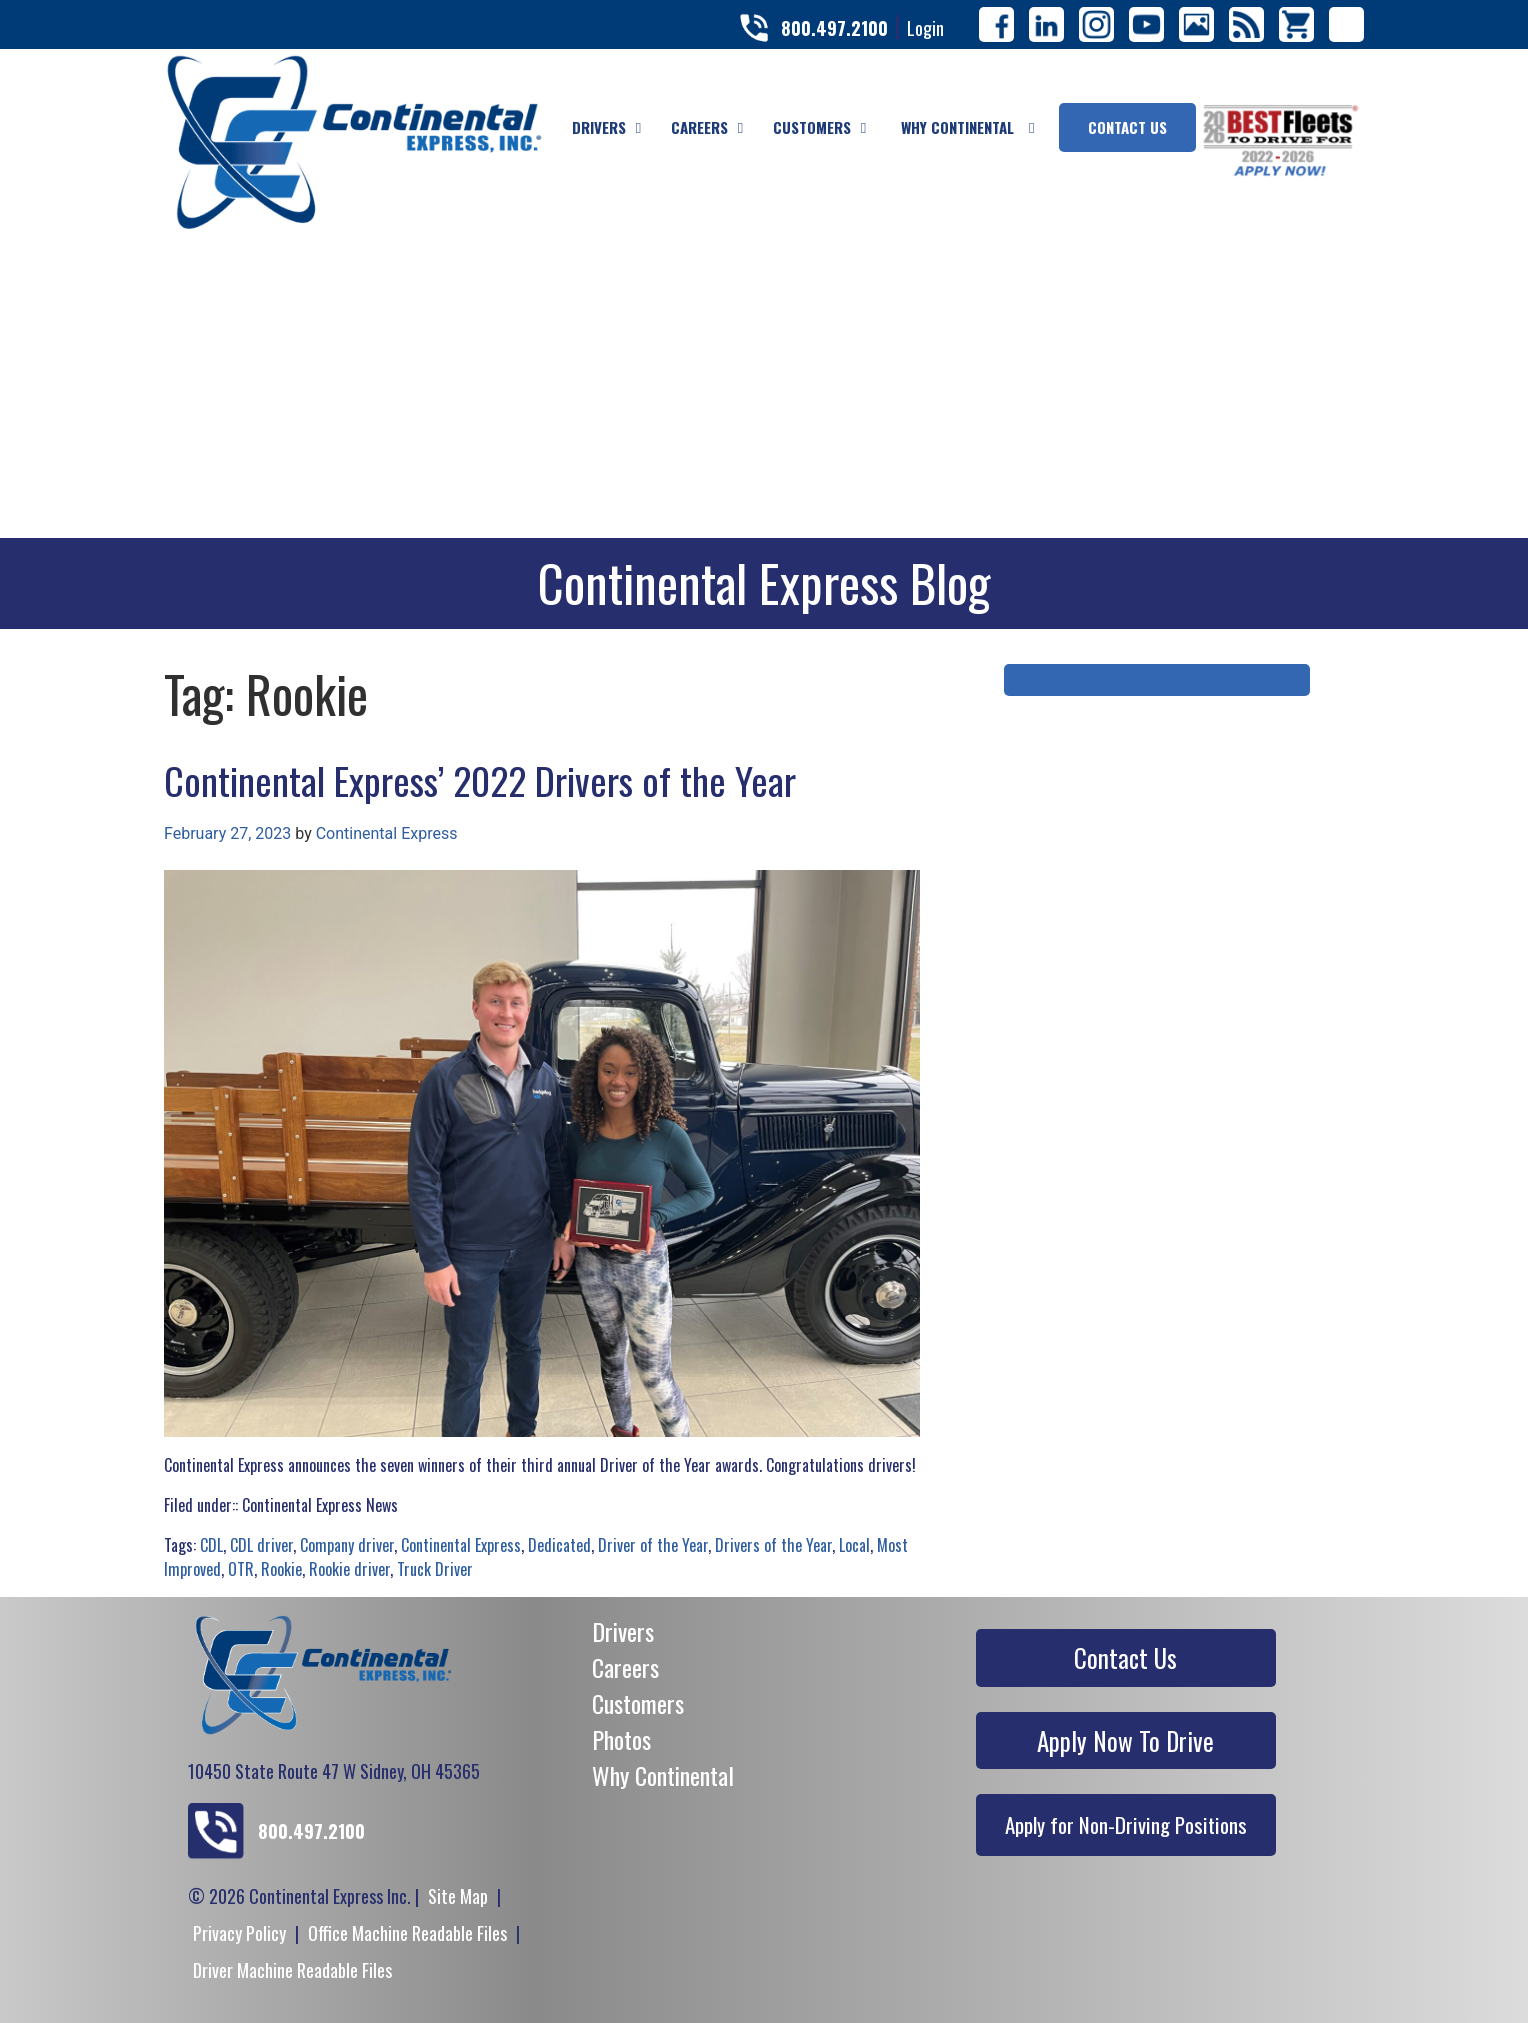 This screenshot has height=2023, width=1528. Describe the element at coordinates (653, 1545) in the screenshot. I see `Driver of the Year` at that location.